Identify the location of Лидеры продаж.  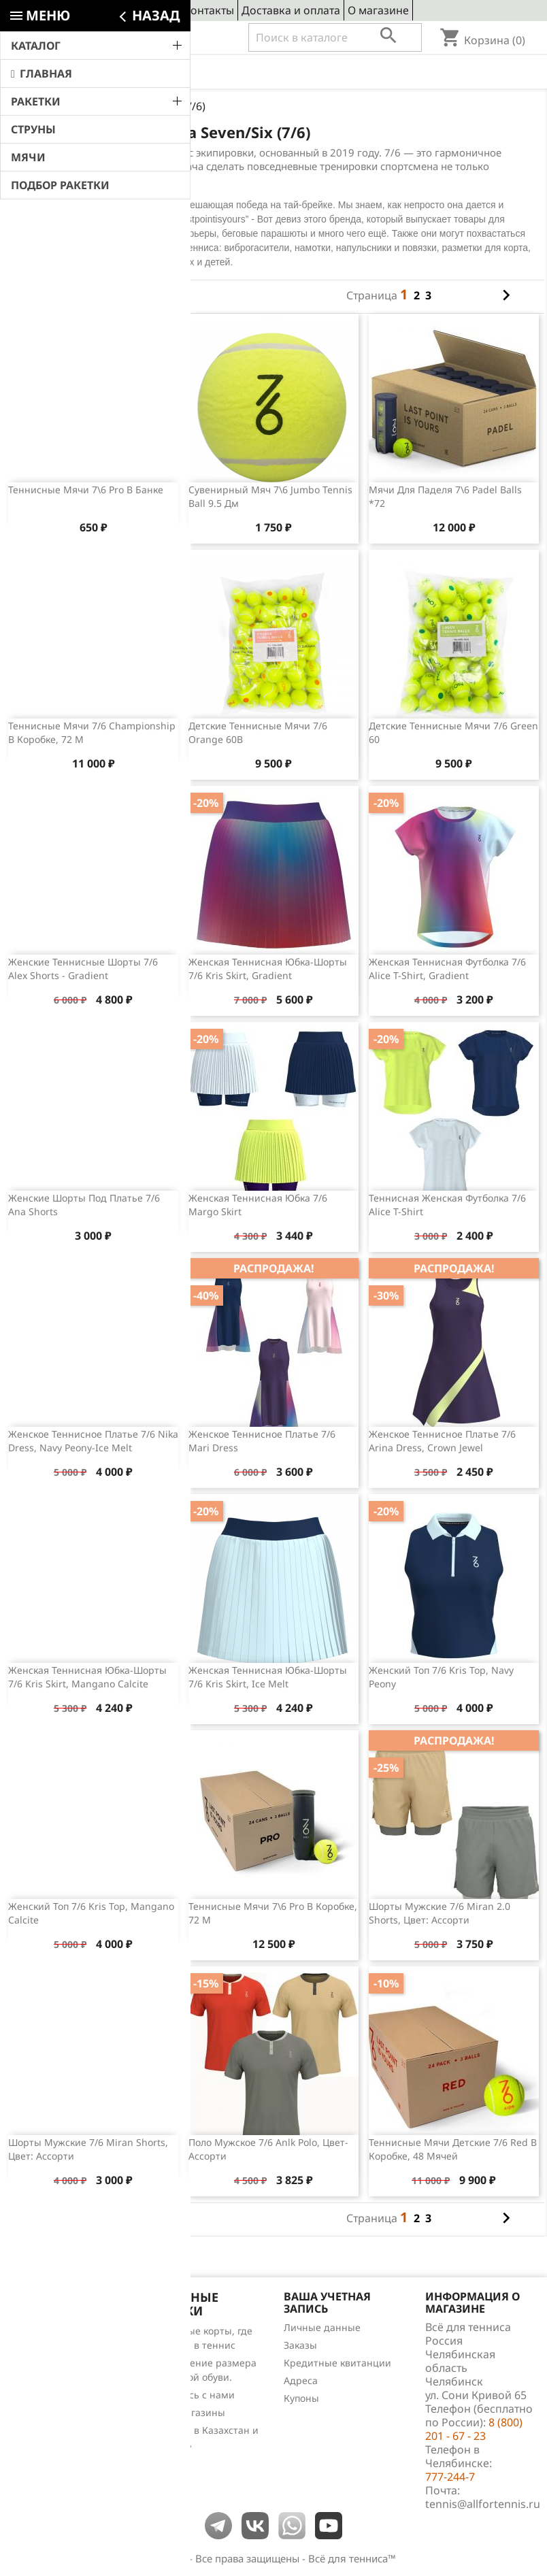
(52, 2366).